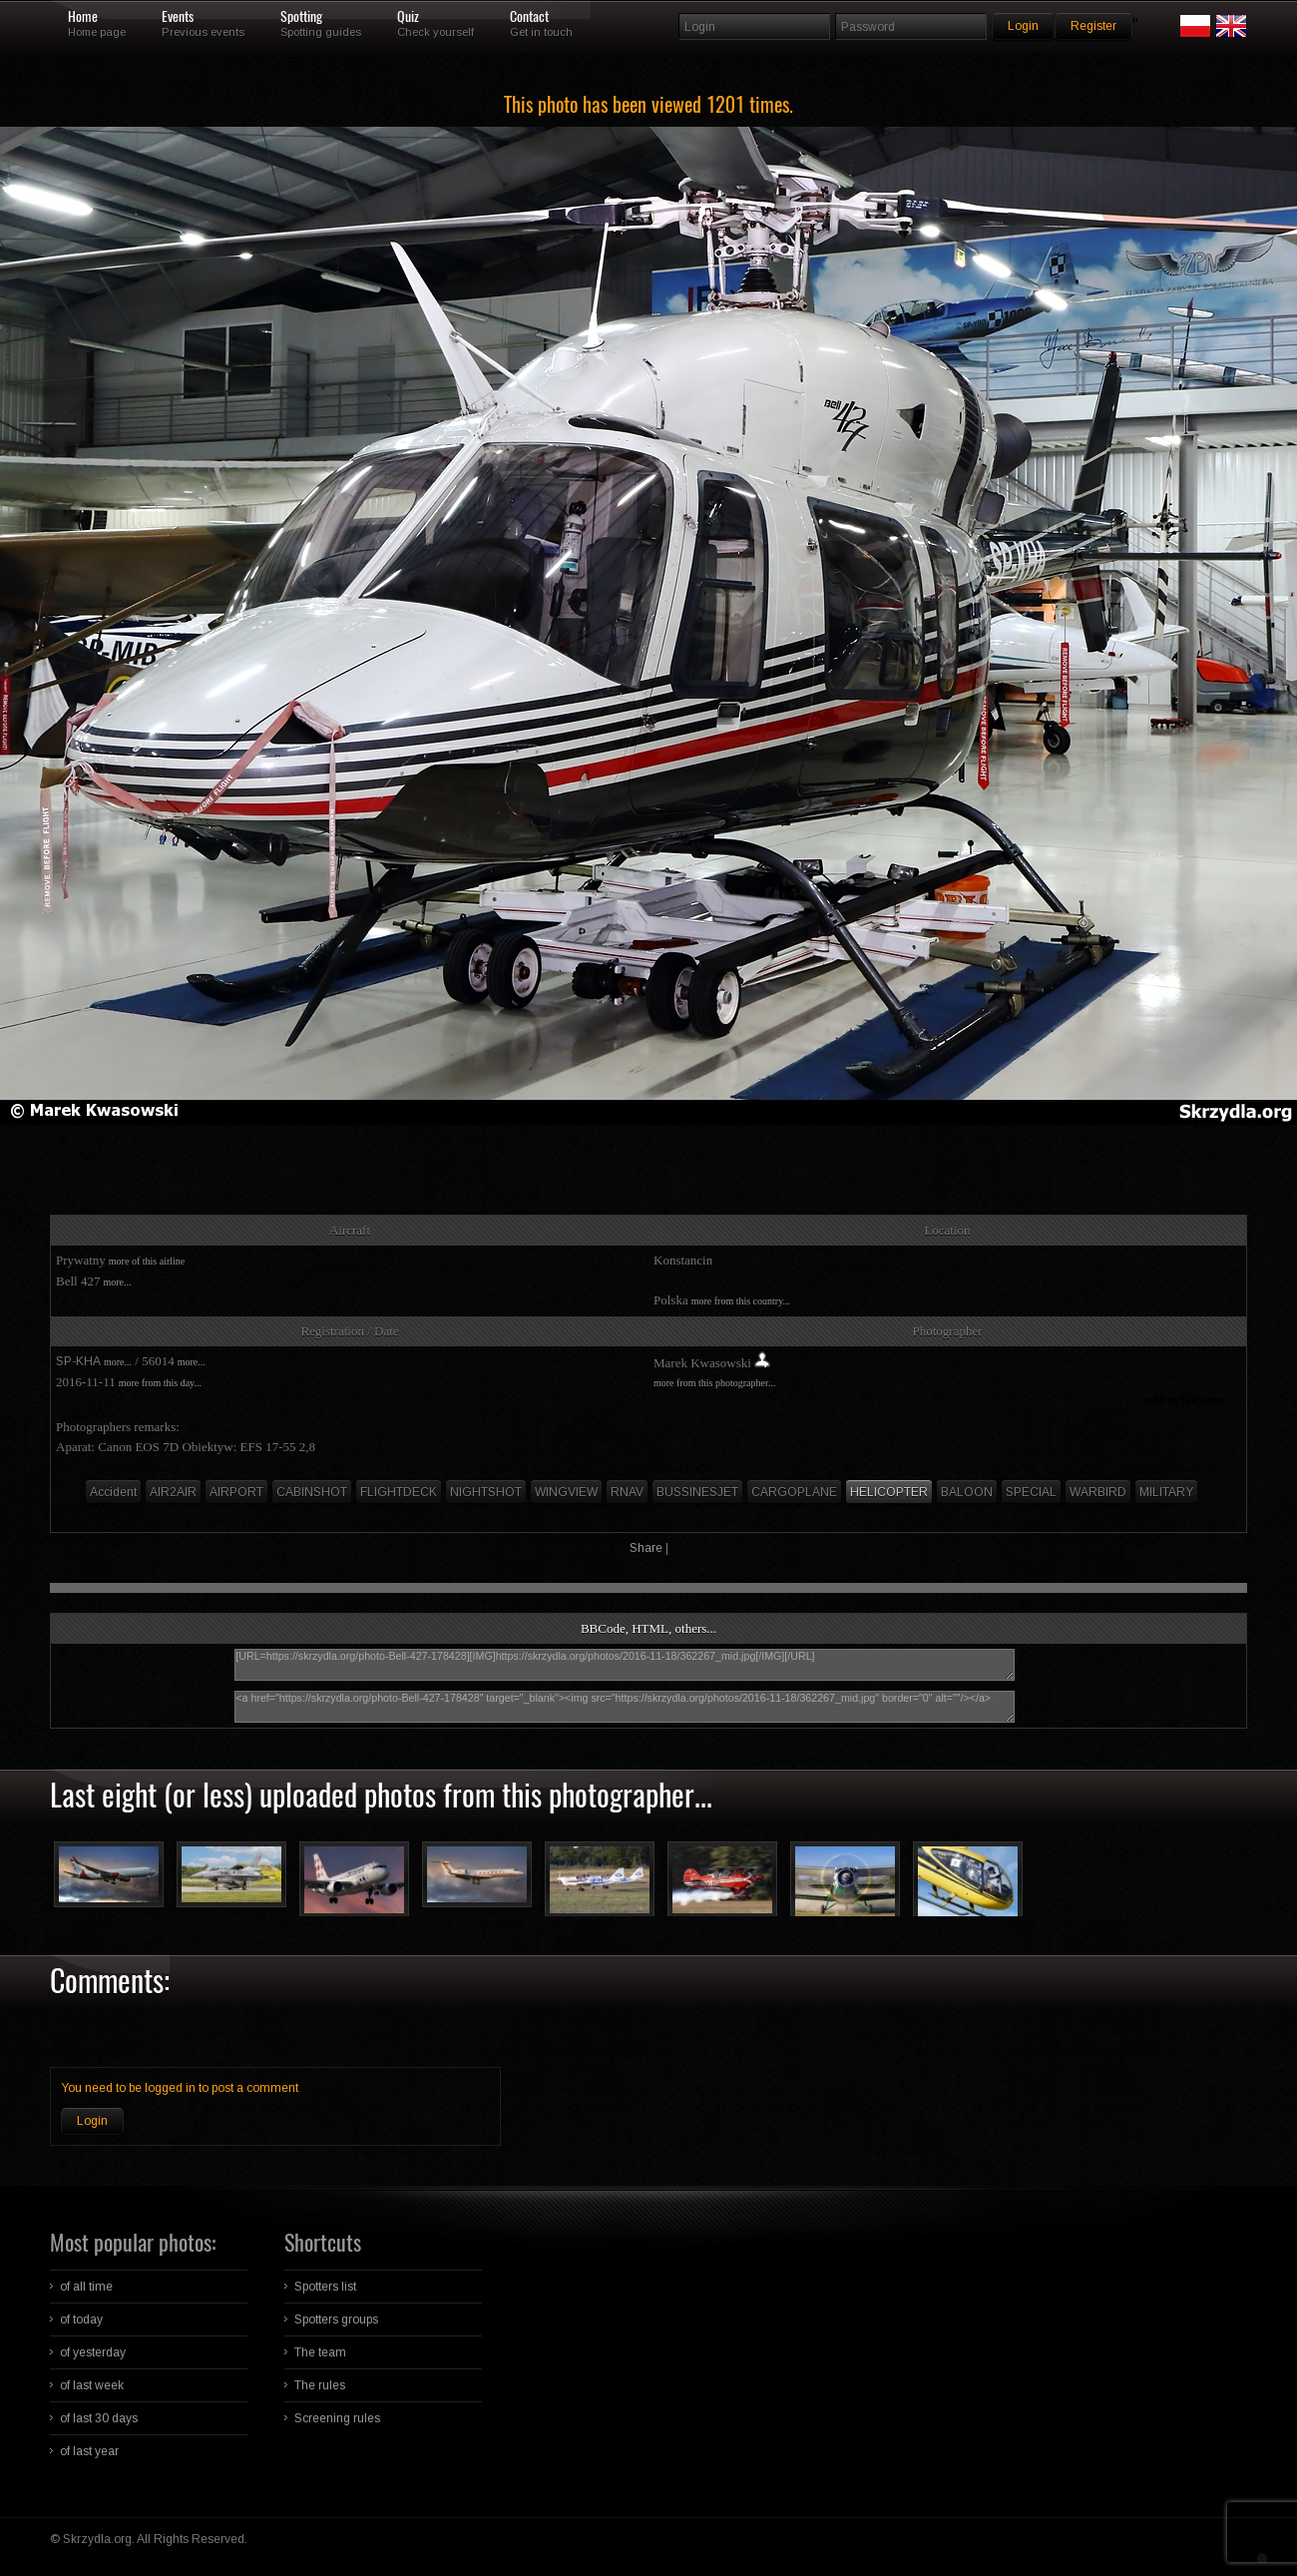 The height and width of the screenshot is (2576, 1297). I want to click on Quiz, so click(408, 17).